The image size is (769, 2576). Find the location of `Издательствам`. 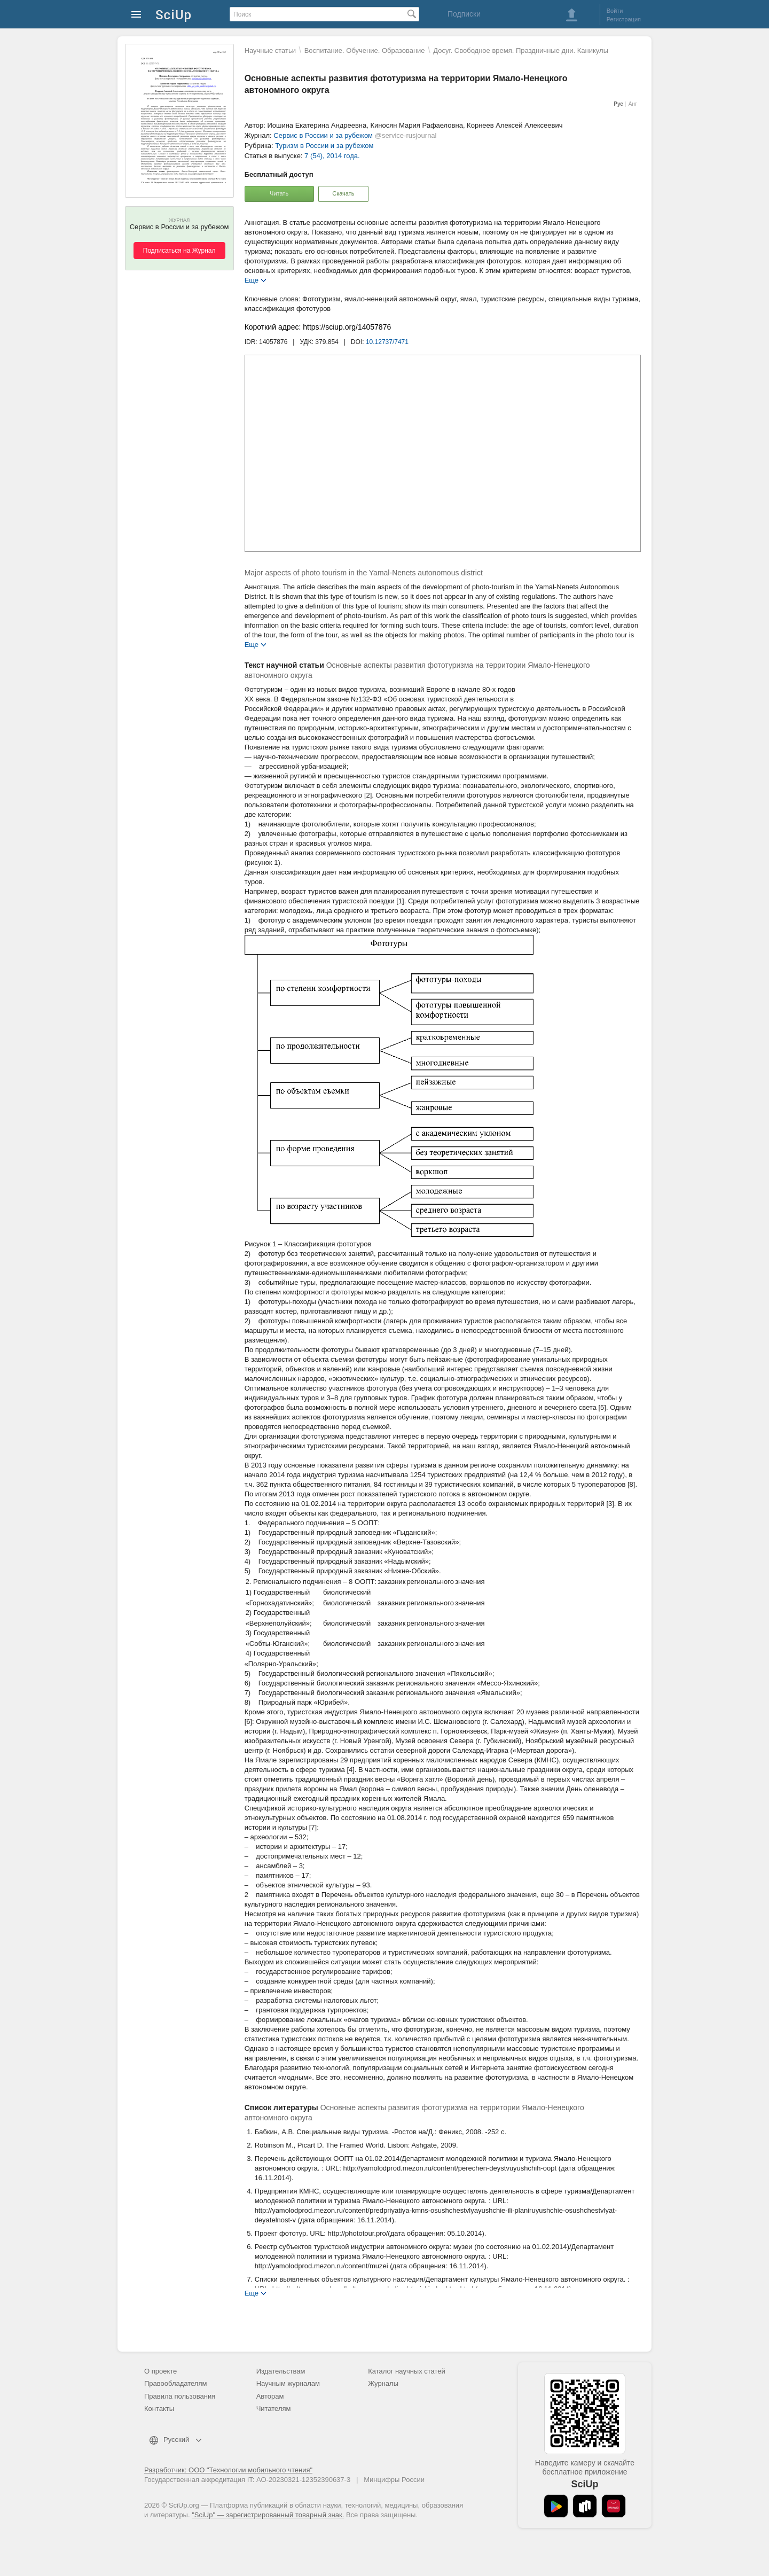

Издательствам is located at coordinates (280, 2371).